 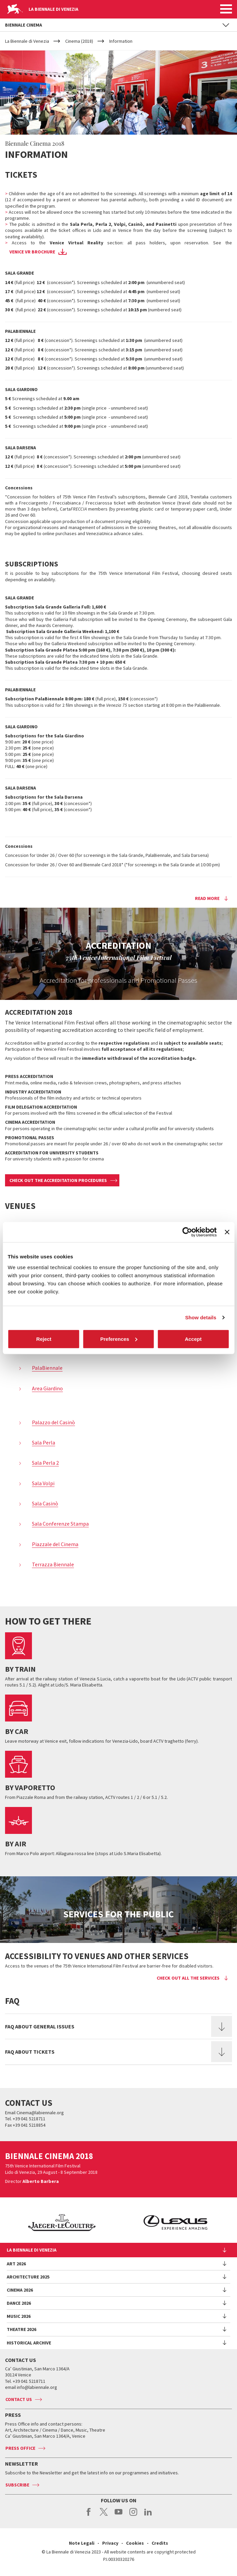 I want to click on Palazzo del Casinò, so click(x=53, y=1422).